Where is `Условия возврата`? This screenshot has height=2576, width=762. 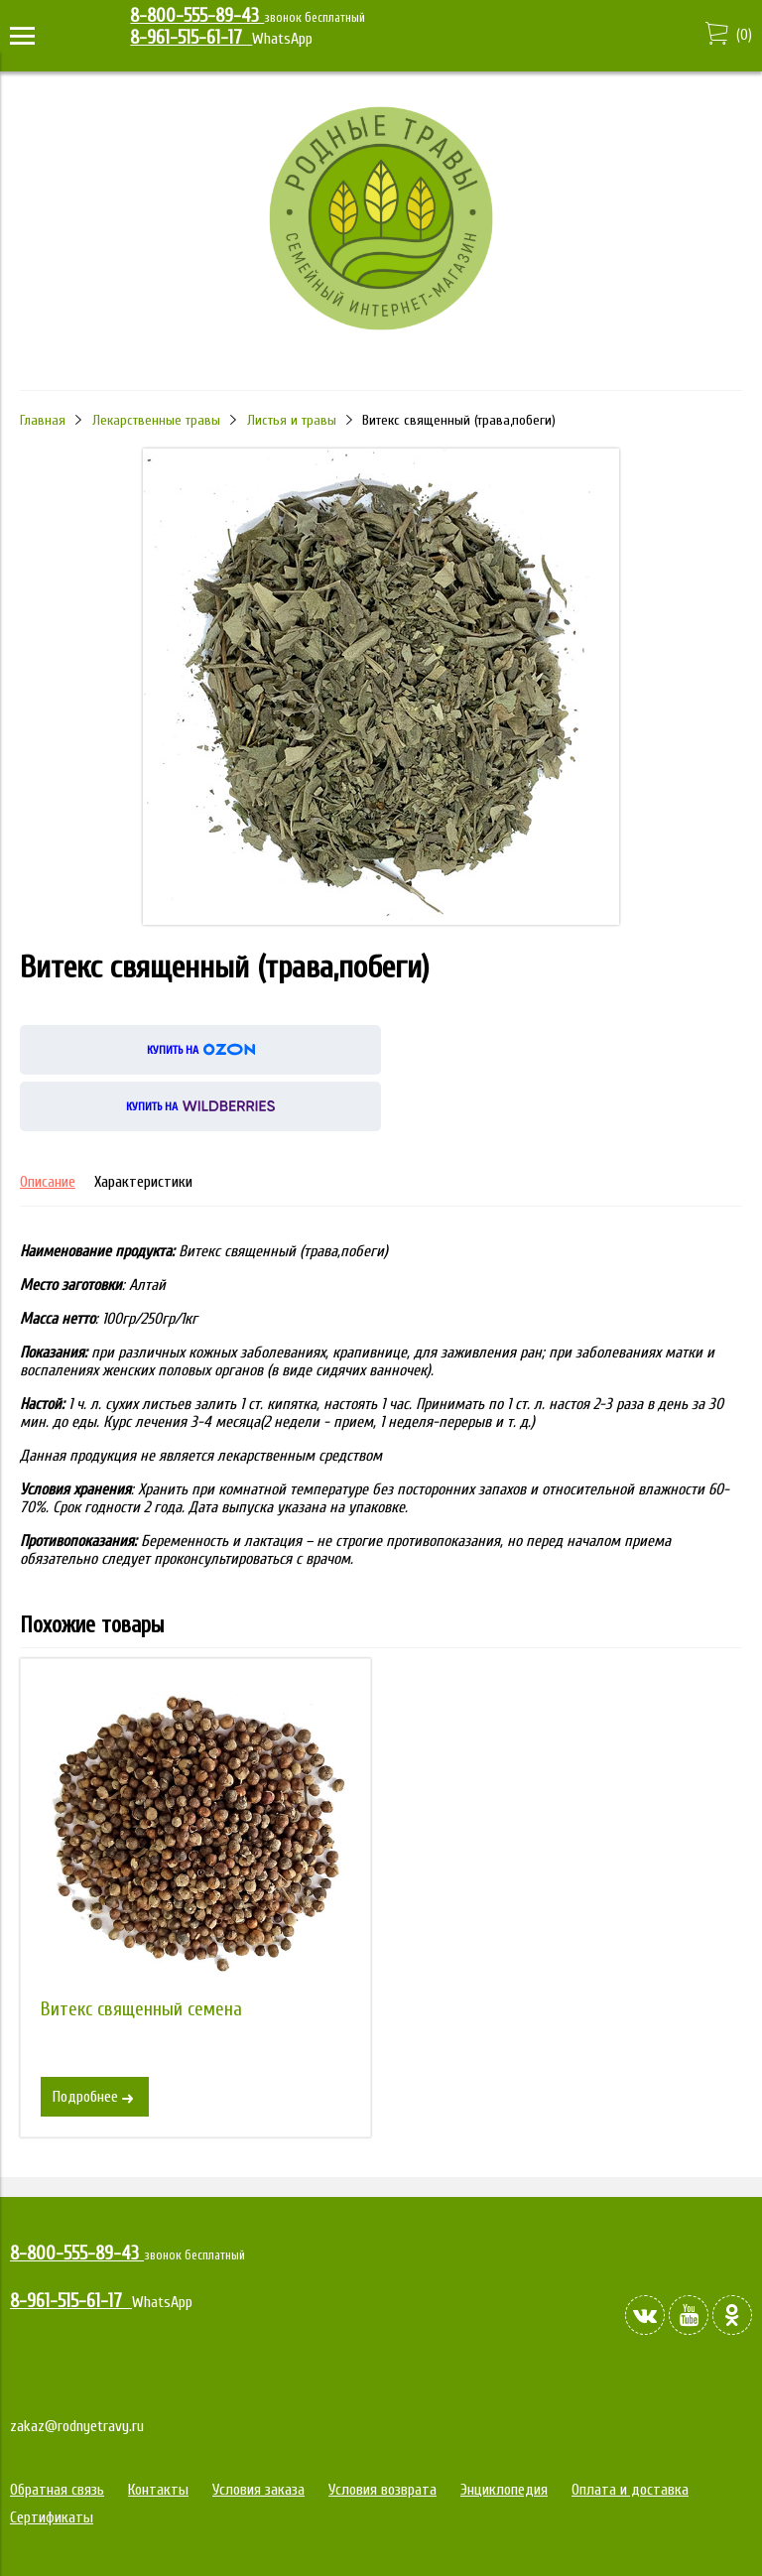 Условия возврата is located at coordinates (382, 2490).